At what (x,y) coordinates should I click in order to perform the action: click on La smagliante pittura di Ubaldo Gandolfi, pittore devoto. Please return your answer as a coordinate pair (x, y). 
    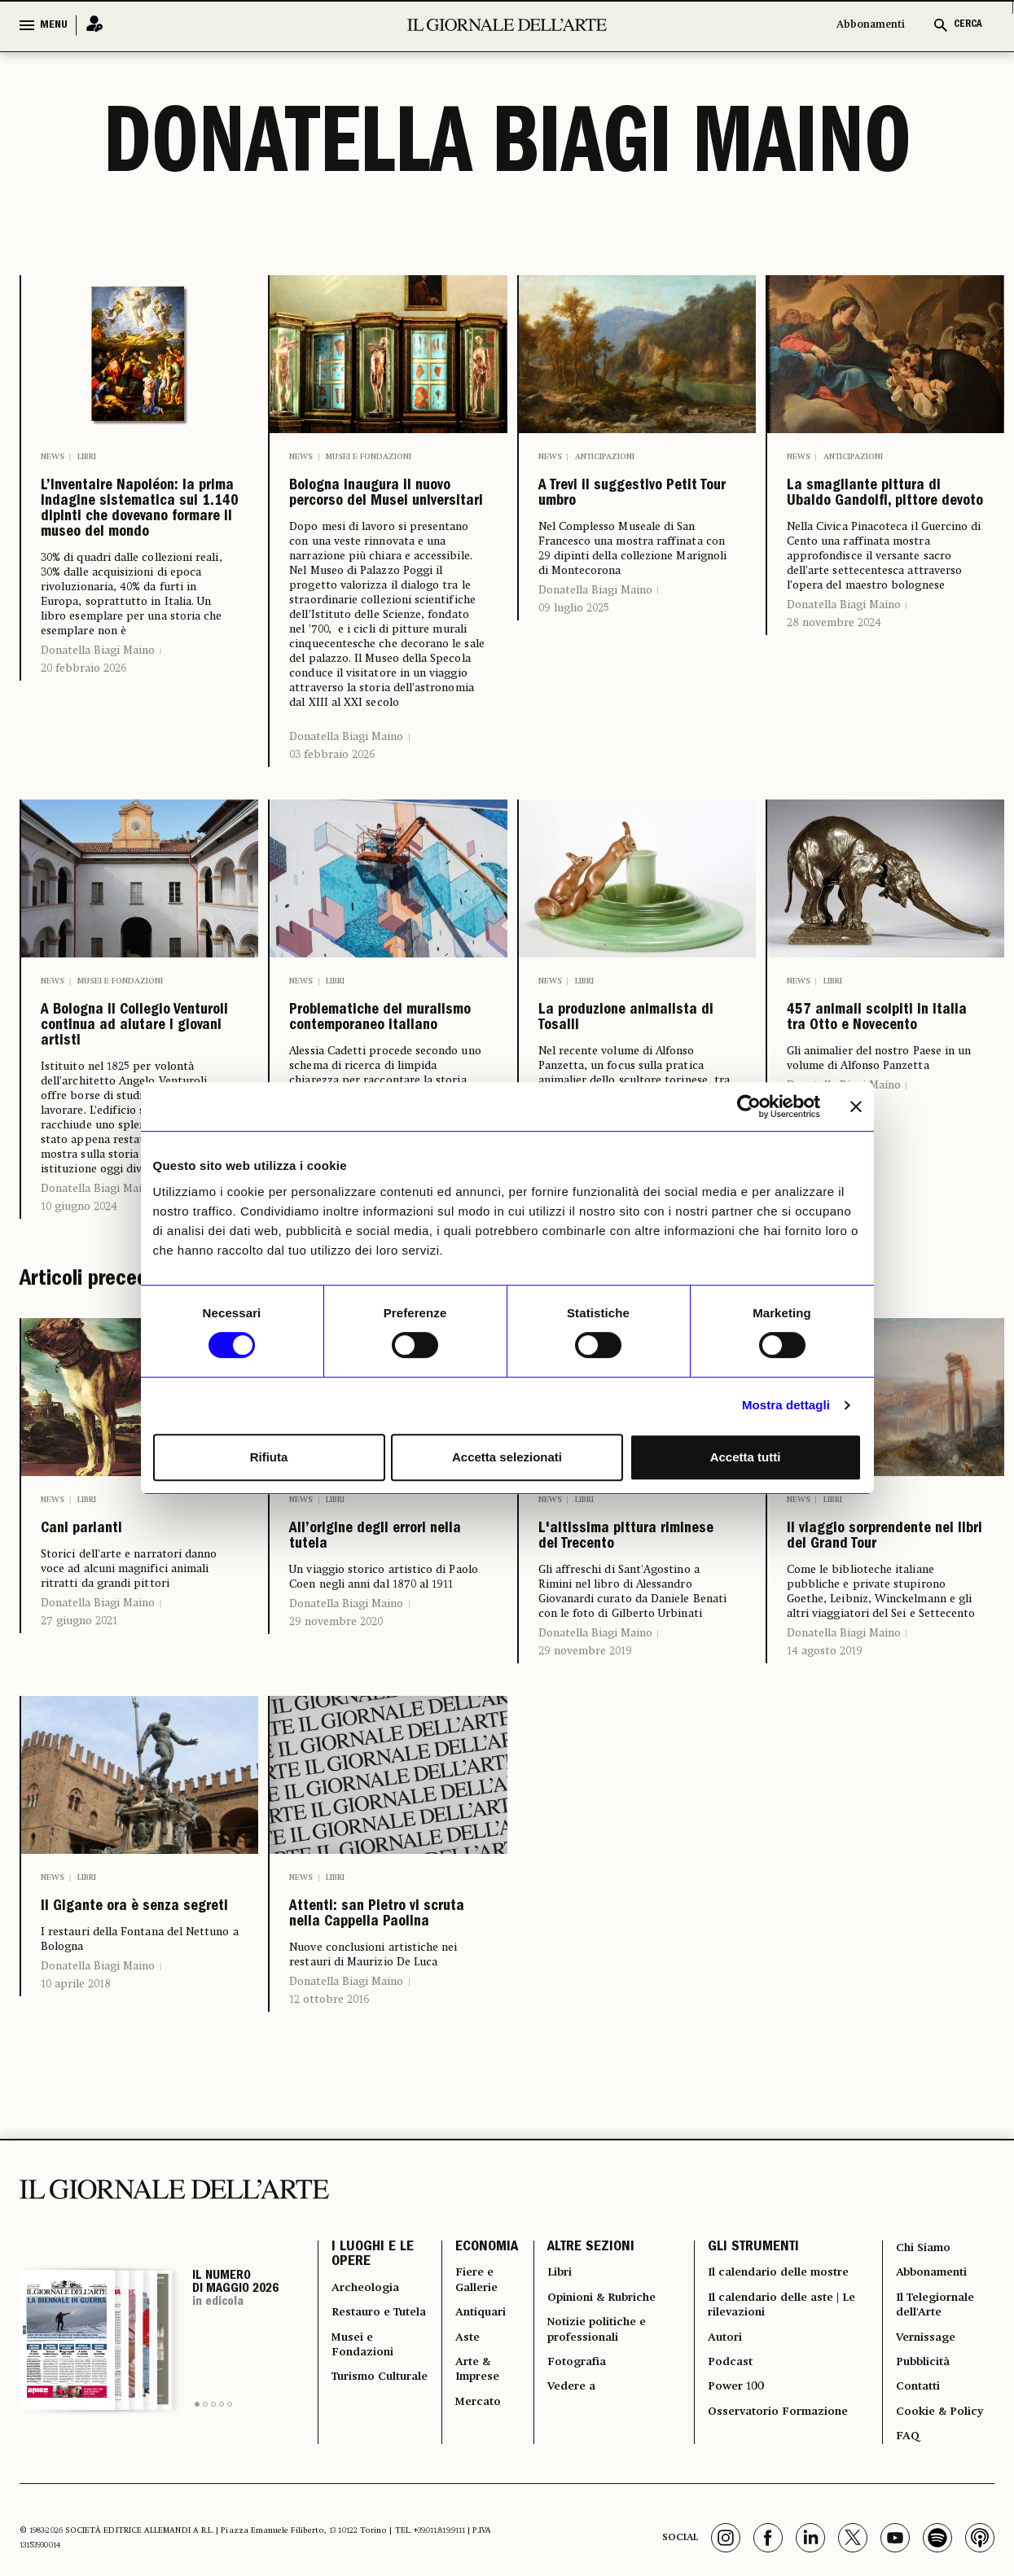
    Looking at the image, I should click on (873, 532).